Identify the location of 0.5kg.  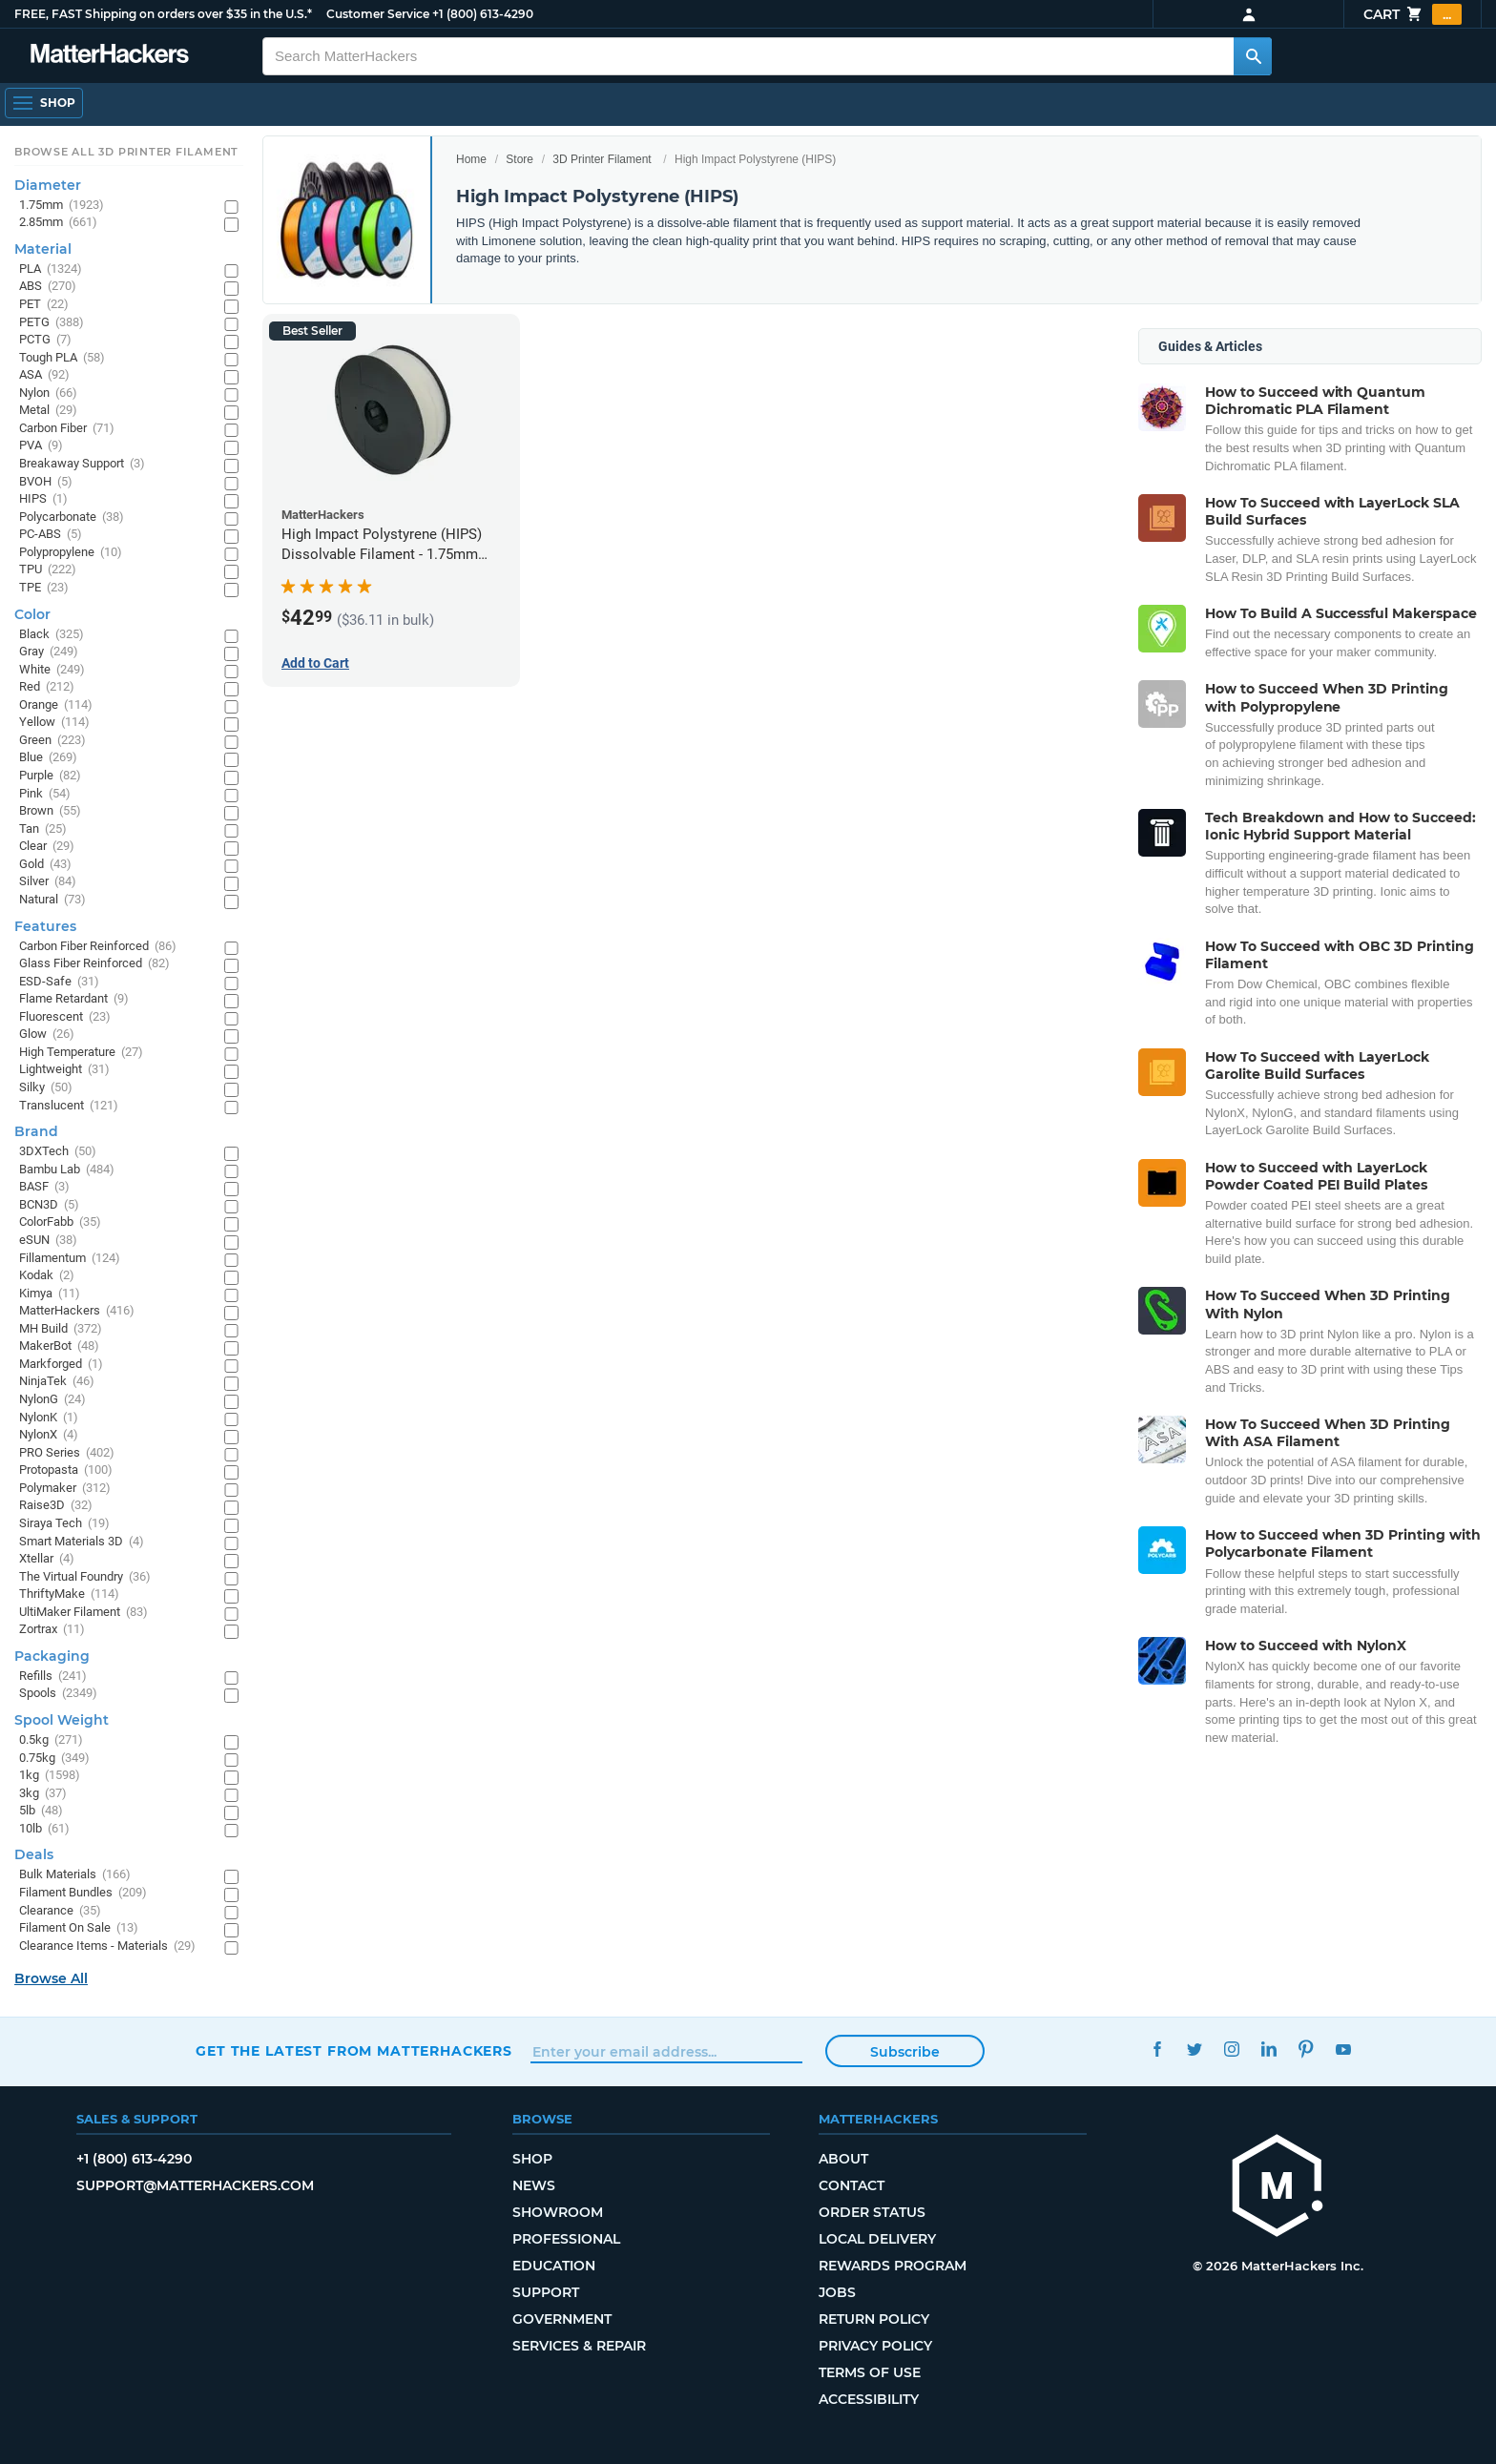
(51, 1740).